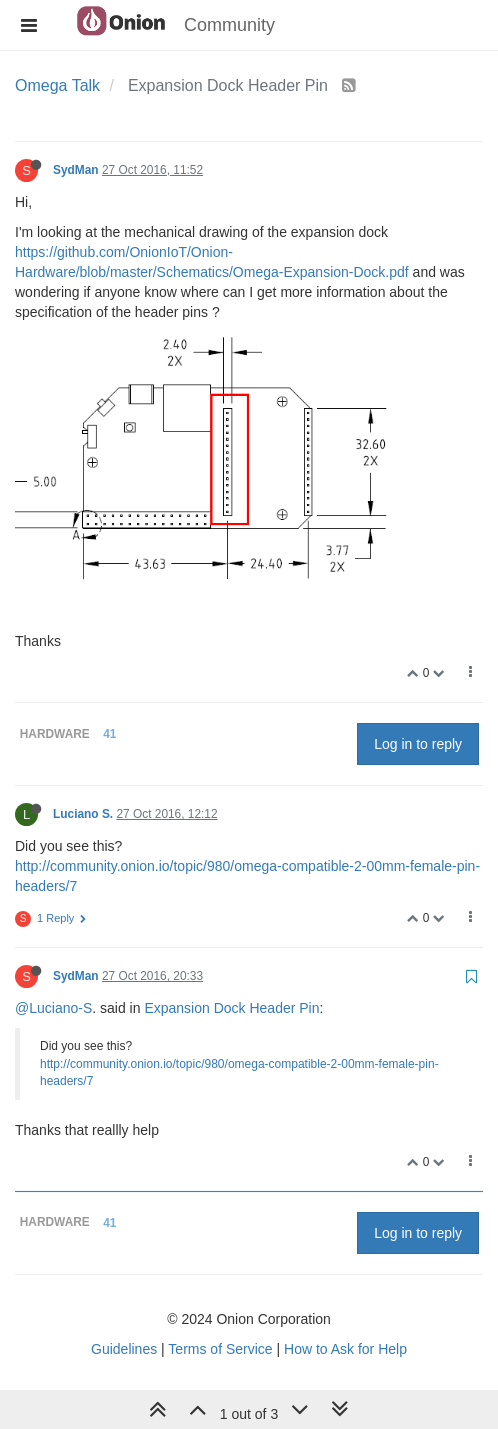 This screenshot has width=498, height=1429. Describe the element at coordinates (83, 814) in the screenshot. I see `Luciano S.` at that location.